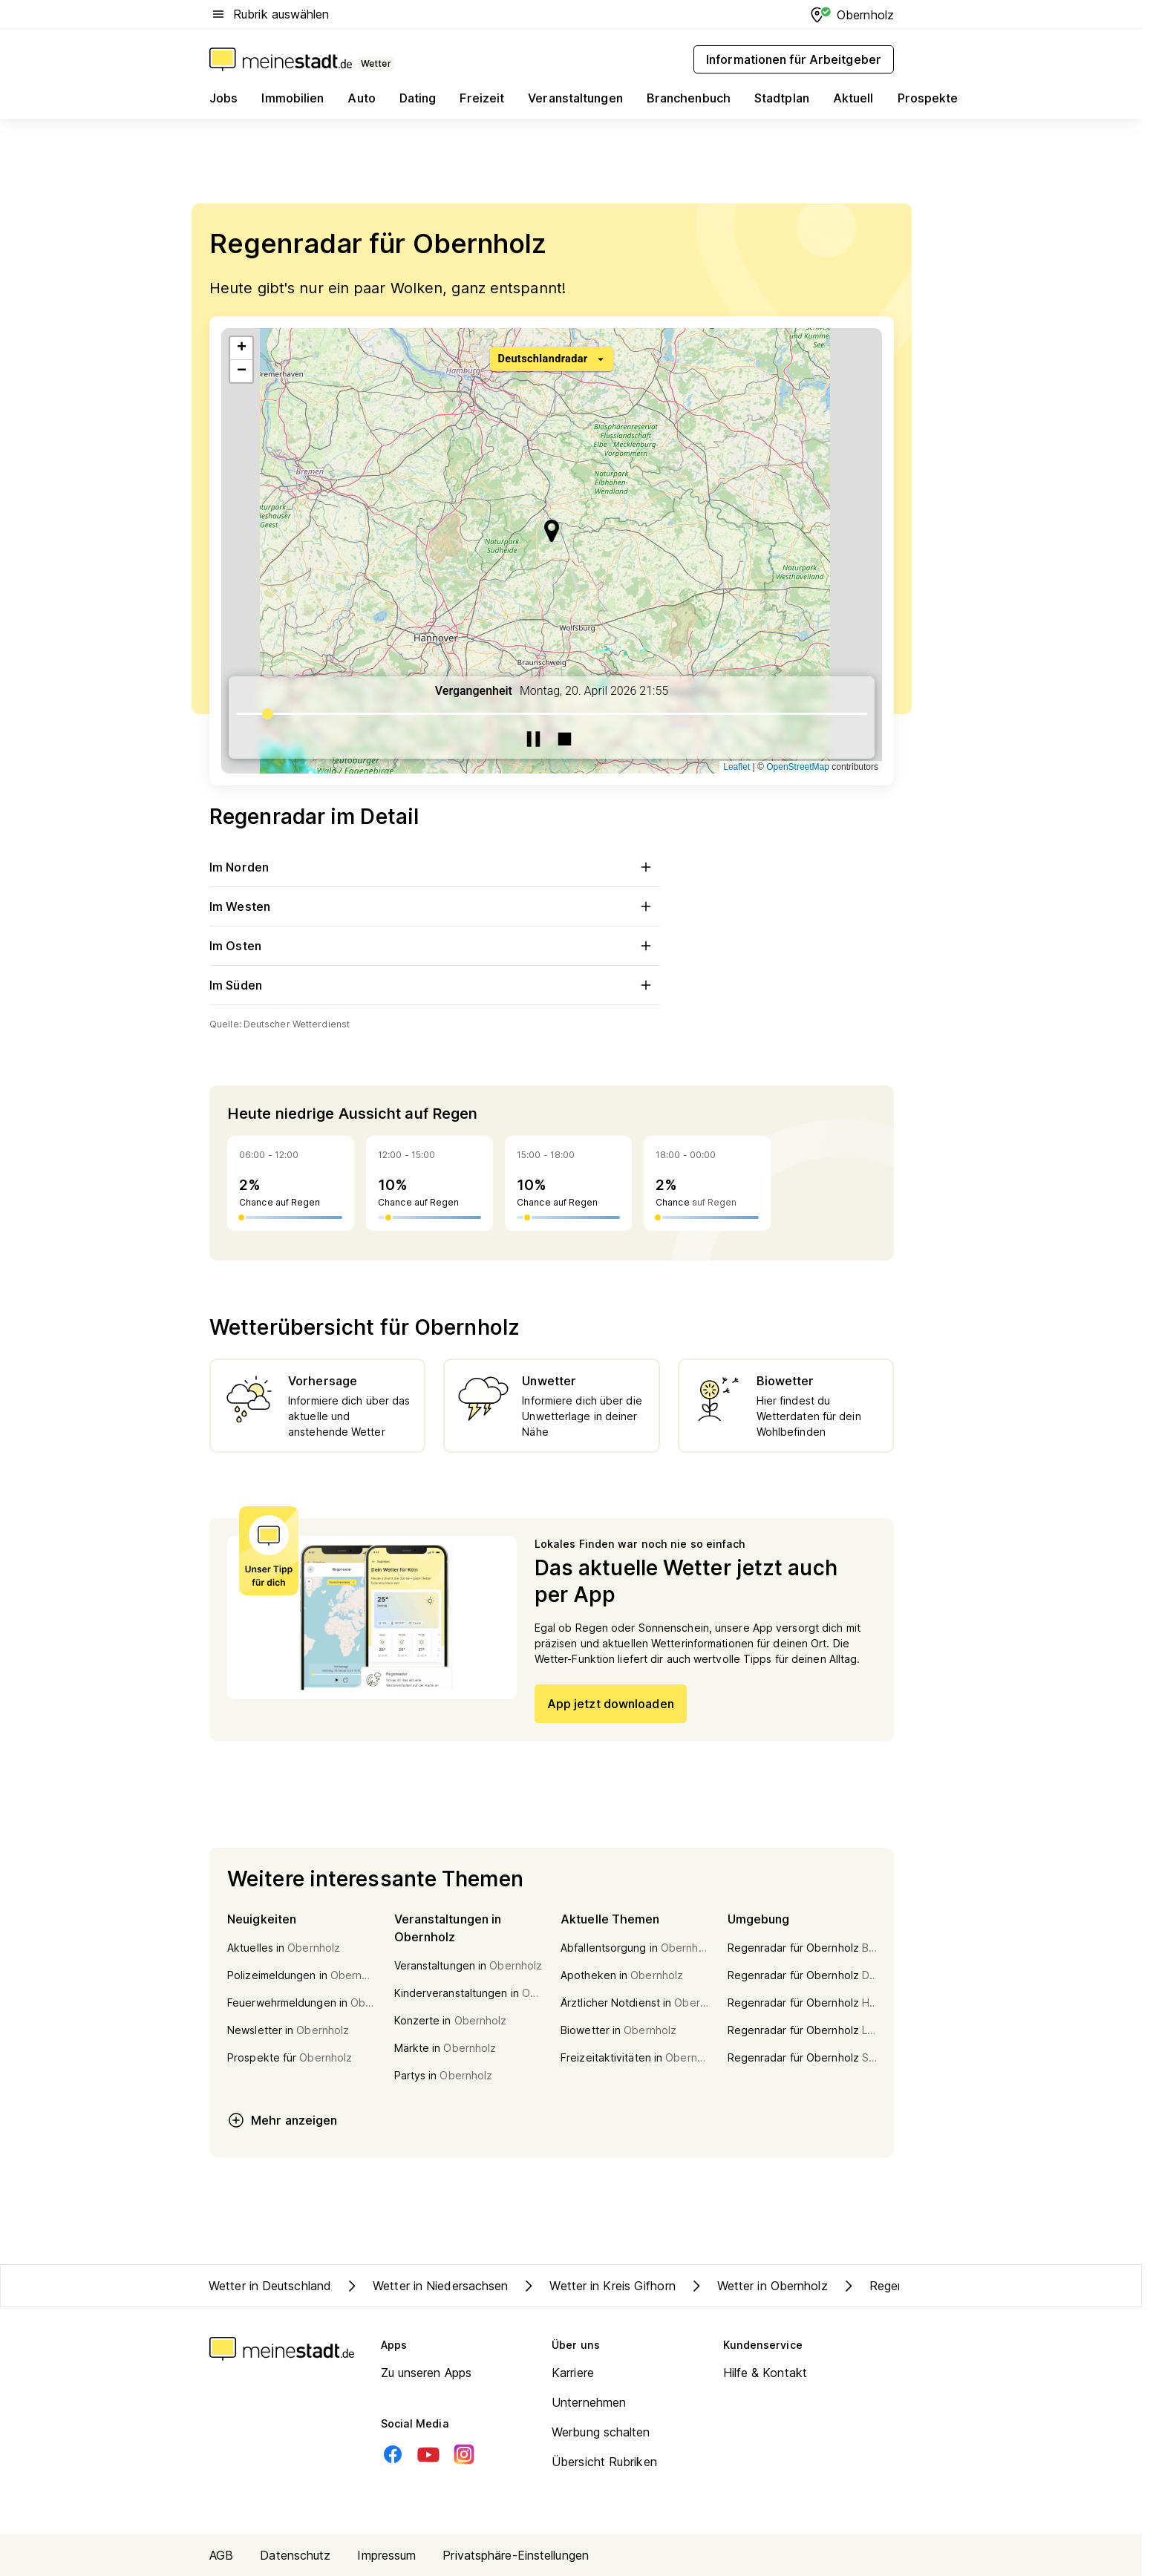 This screenshot has height=2576, width=1153. What do you see at coordinates (295, 2555) in the screenshot?
I see `Datenschutz` at bounding box center [295, 2555].